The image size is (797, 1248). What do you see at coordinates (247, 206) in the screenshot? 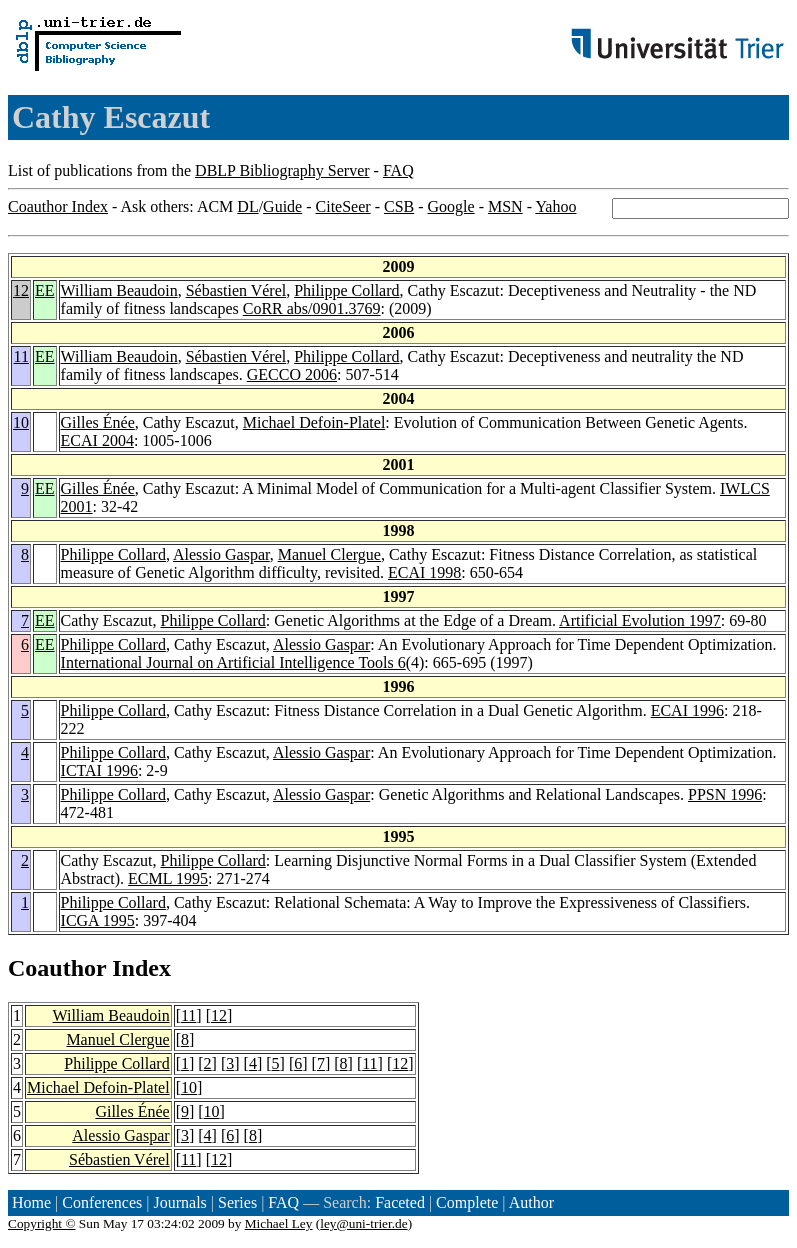
I see `DL` at bounding box center [247, 206].